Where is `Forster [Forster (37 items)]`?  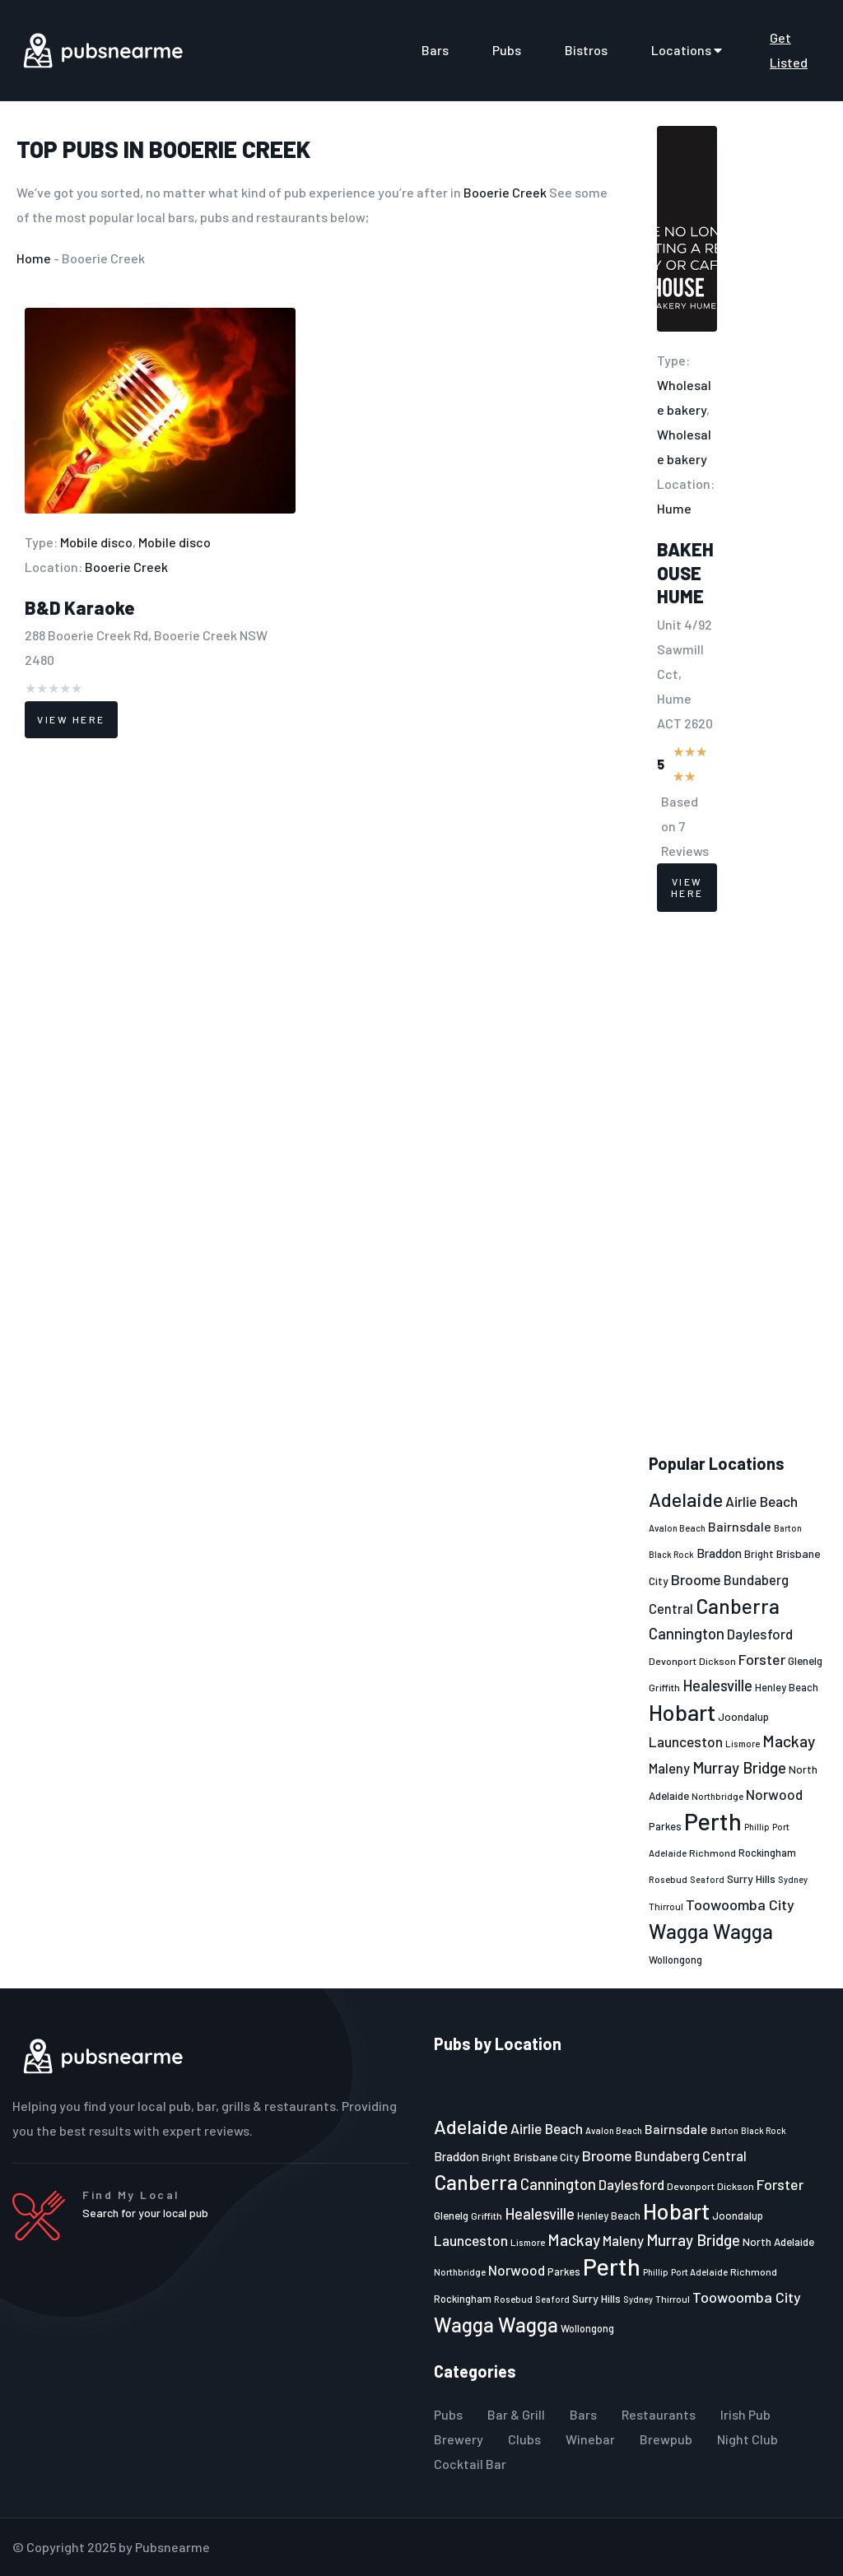
Forster [Forster (37 items)] is located at coordinates (761, 1659).